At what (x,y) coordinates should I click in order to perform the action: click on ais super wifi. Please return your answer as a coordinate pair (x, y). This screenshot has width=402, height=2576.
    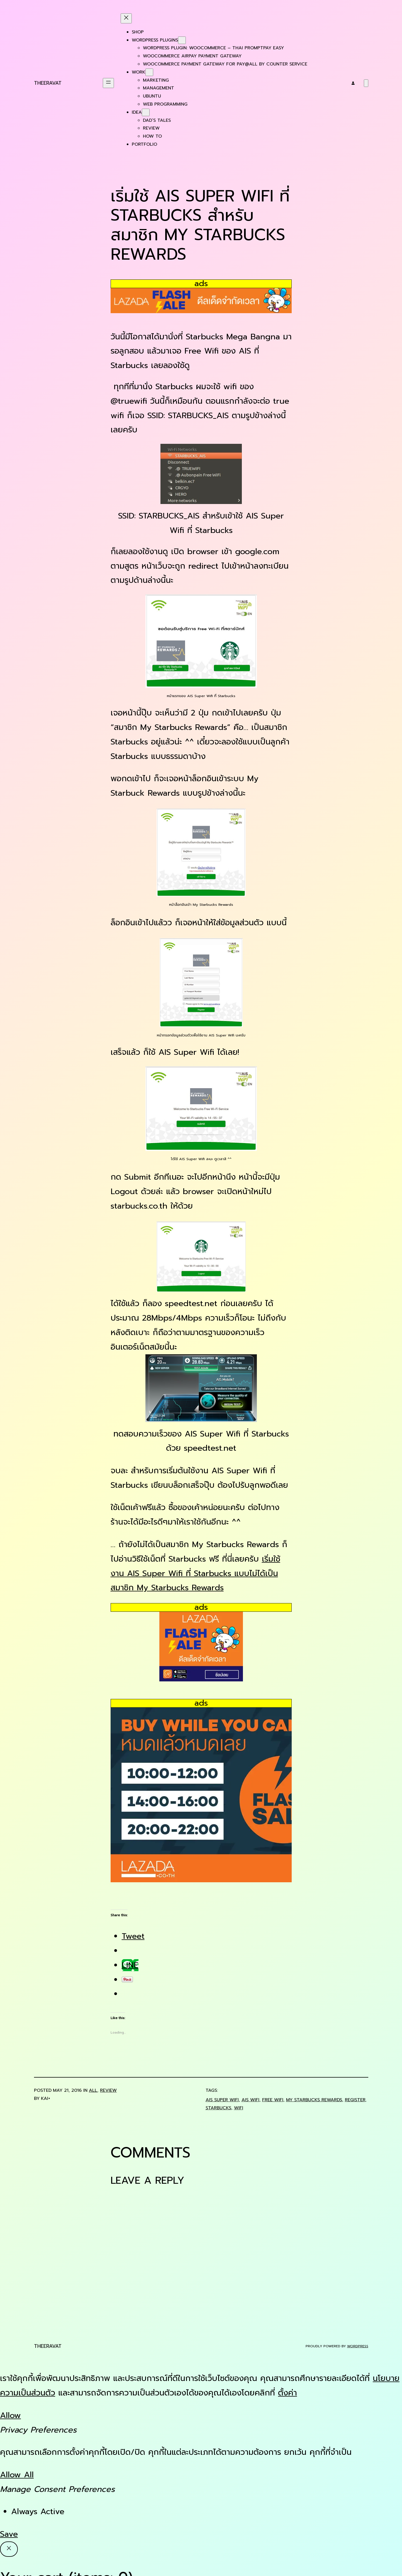
    Looking at the image, I should click on (222, 2100).